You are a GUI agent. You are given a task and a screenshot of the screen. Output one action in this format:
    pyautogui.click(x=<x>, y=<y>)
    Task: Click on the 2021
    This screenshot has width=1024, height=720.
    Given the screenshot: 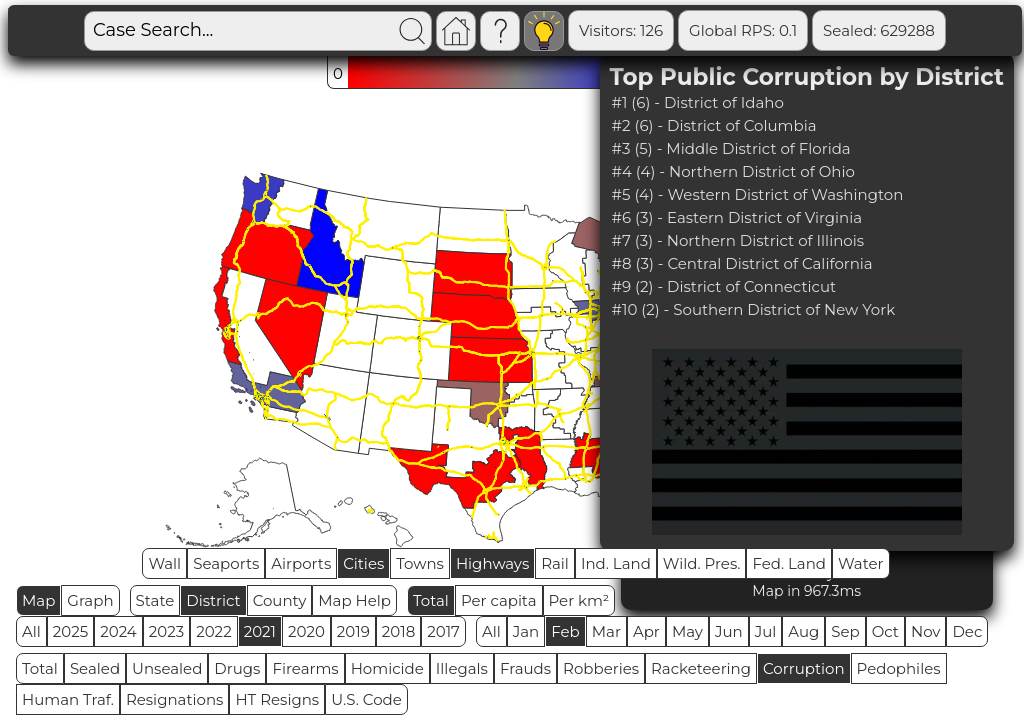 What is the action you would take?
    pyautogui.click(x=260, y=631)
    